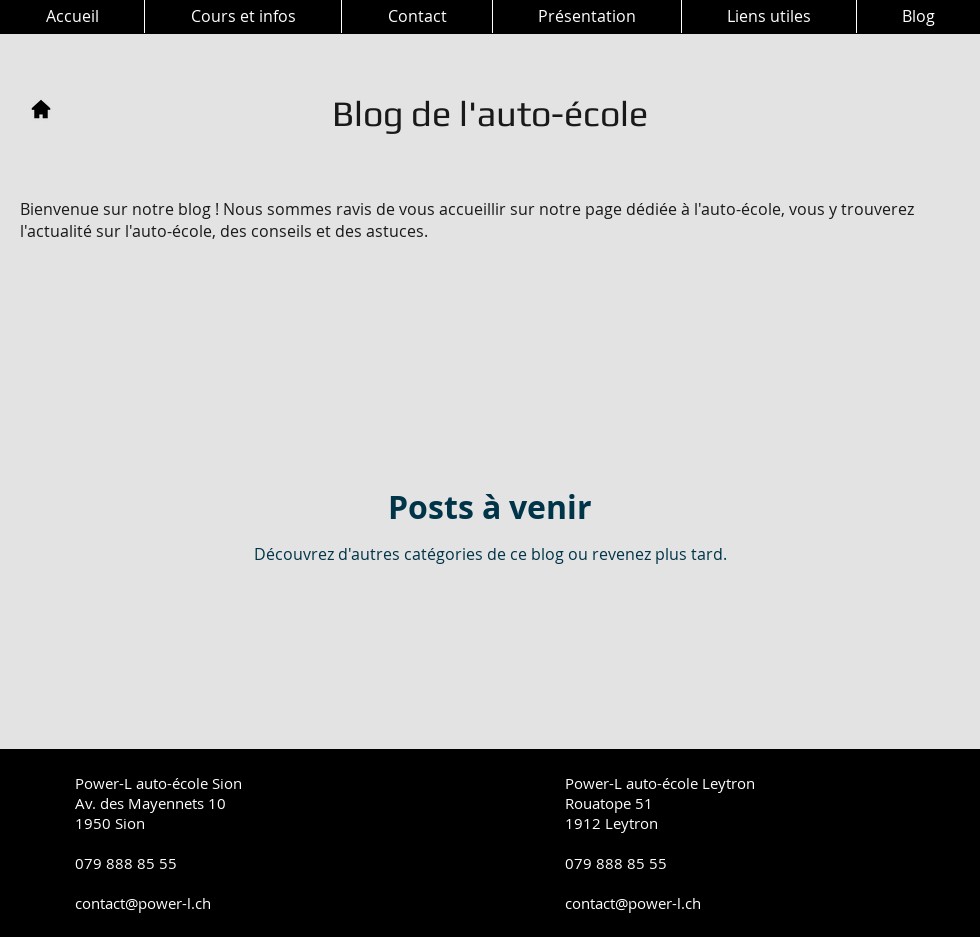 The width and height of the screenshot is (980, 937). Describe the element at coordinates (242, 16) in the screenshot. I see `[button]` at that location.